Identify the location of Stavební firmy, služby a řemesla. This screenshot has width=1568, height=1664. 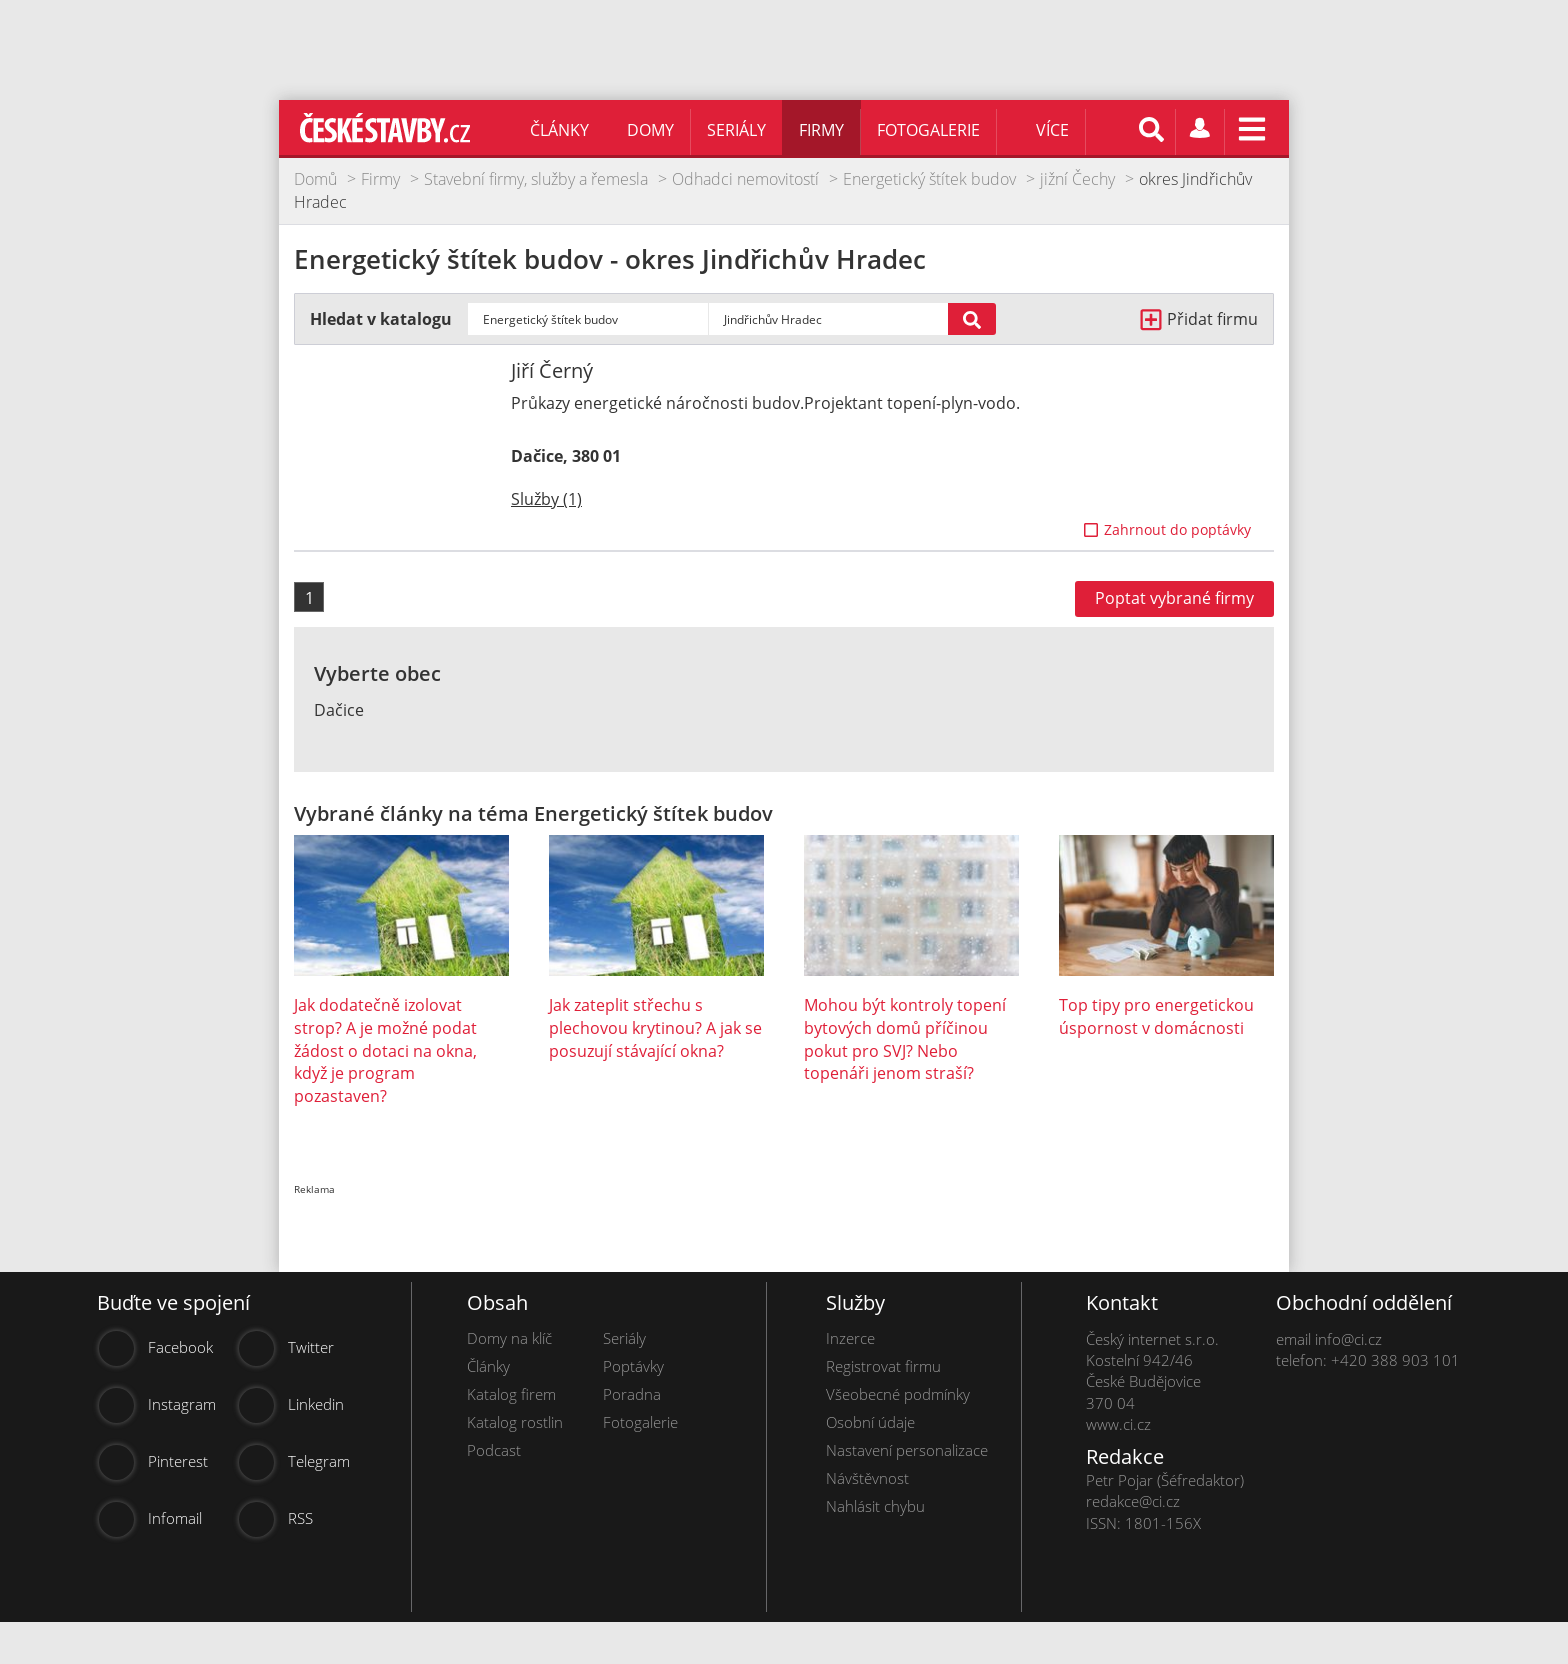
(536, 179).